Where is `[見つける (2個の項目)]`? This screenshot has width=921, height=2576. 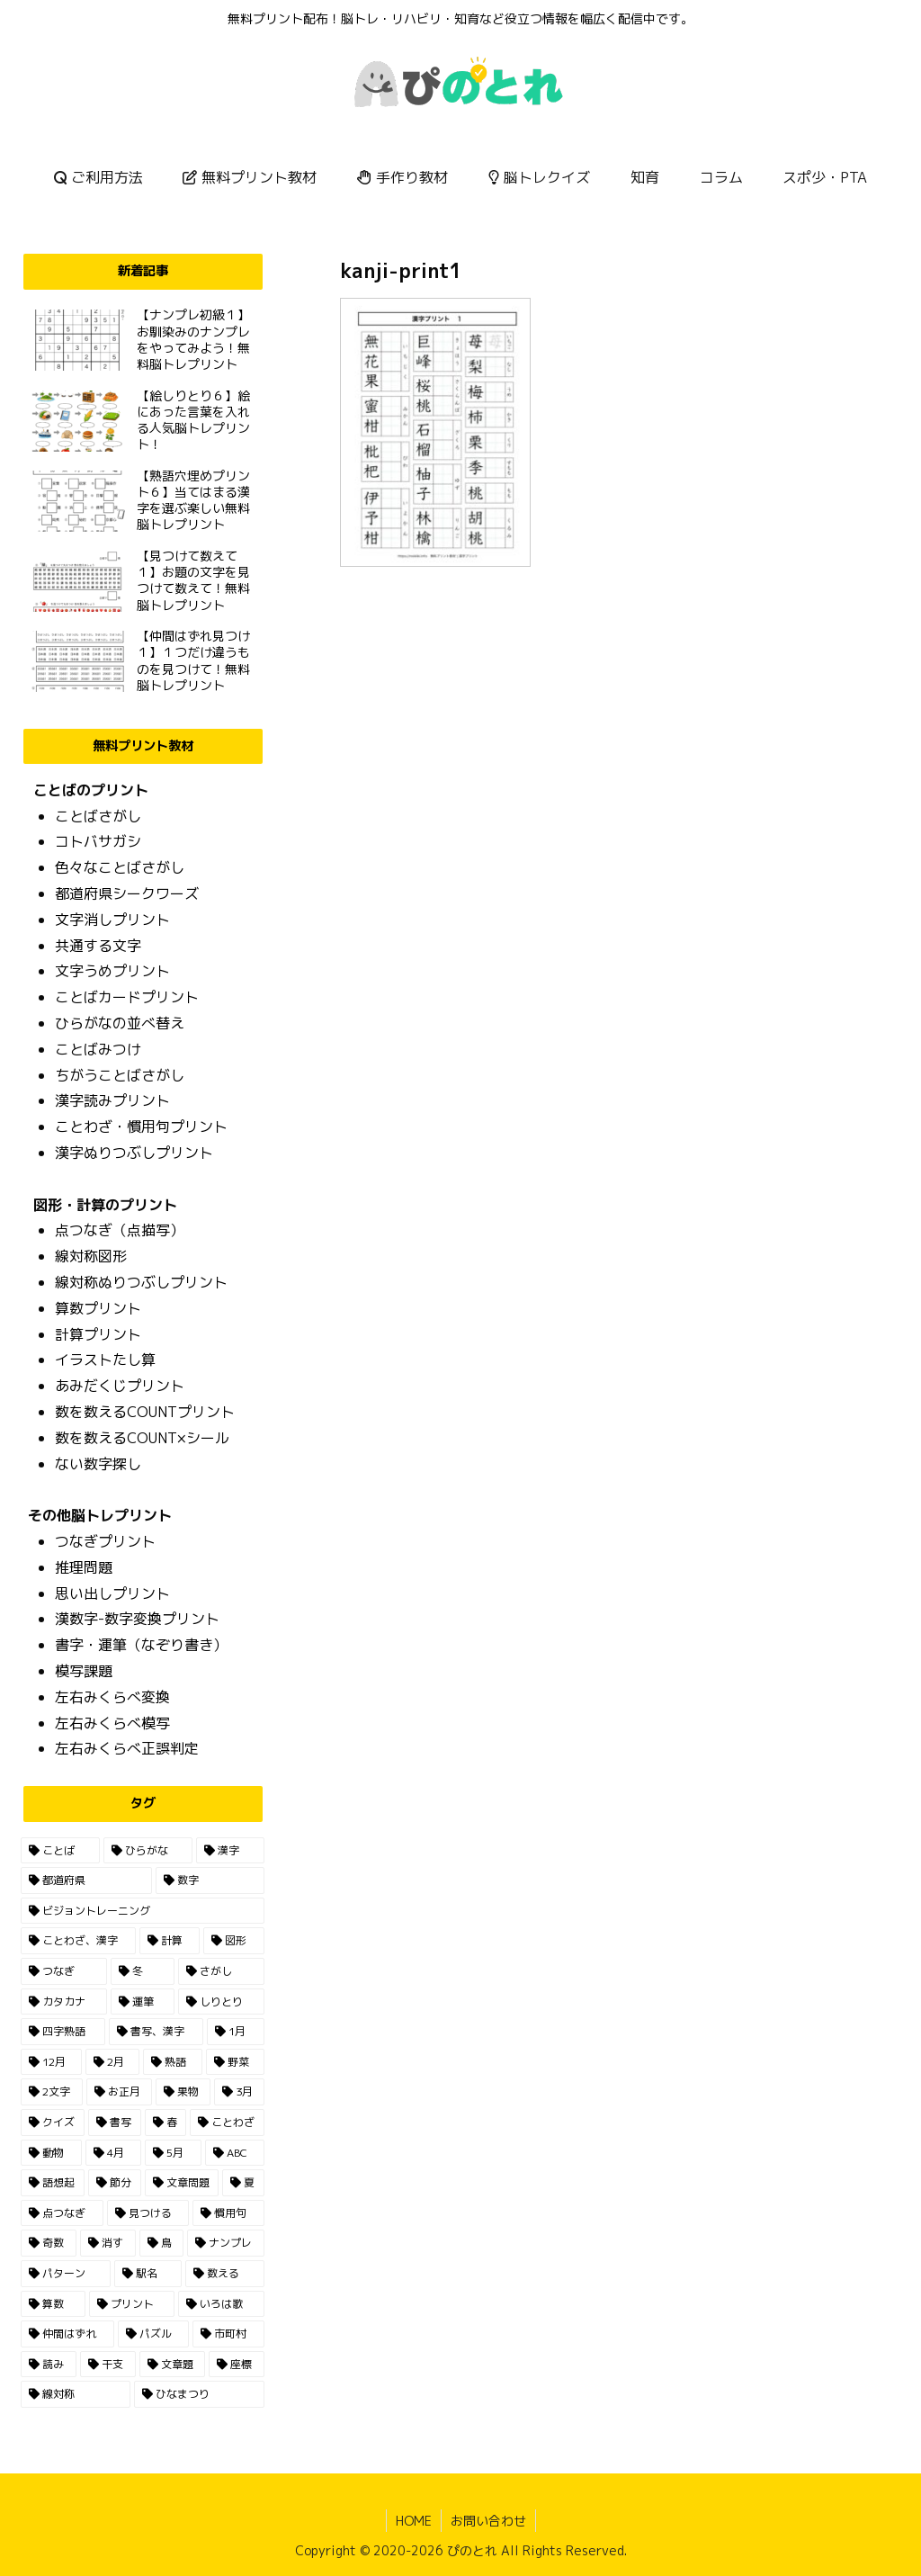
[見つける (2個の項目)] is located at coordinates (148, 2213).